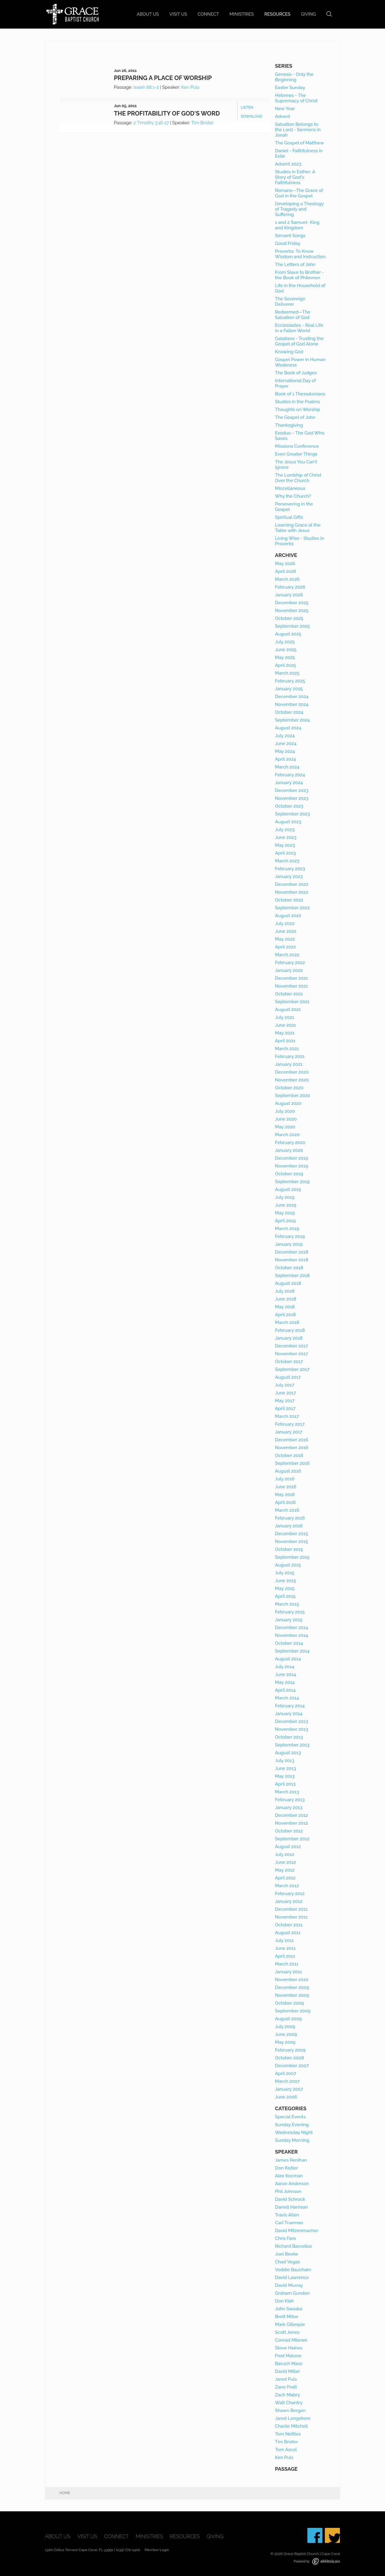  Describe the element at coordinates (292, 1463) in the screenshot. I see `September 2016` at that location.